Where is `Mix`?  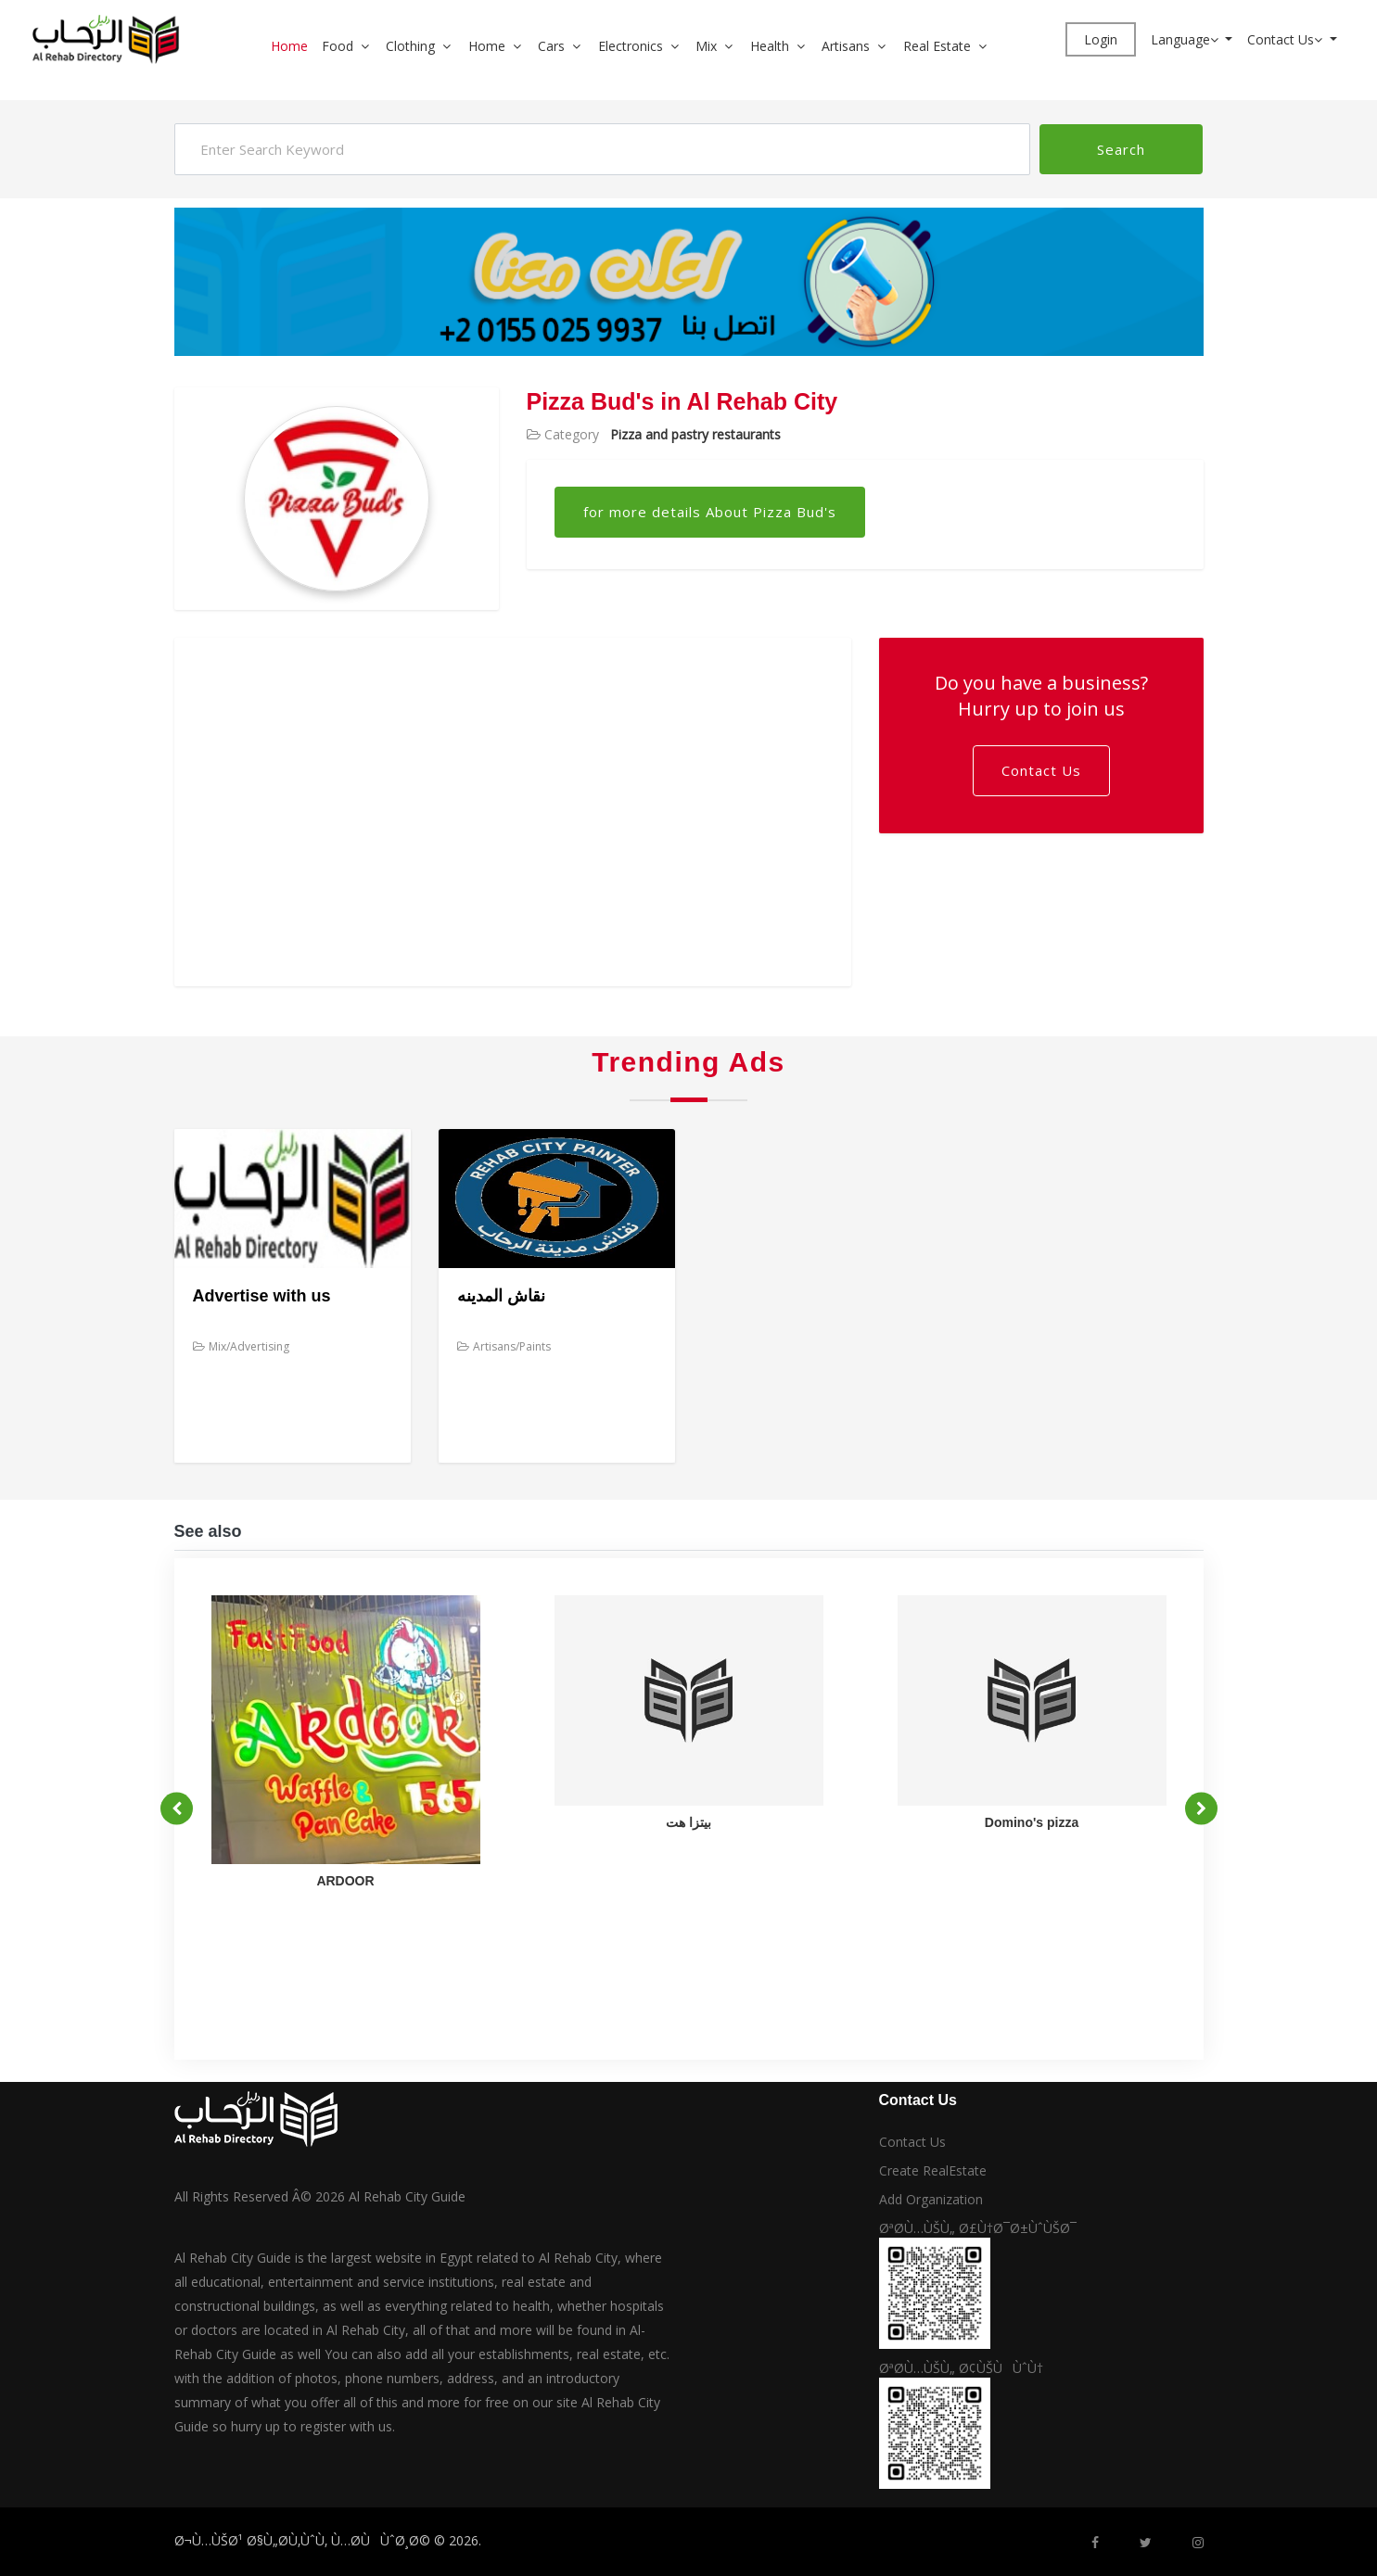 Mix is located at coordinates (706, 46).